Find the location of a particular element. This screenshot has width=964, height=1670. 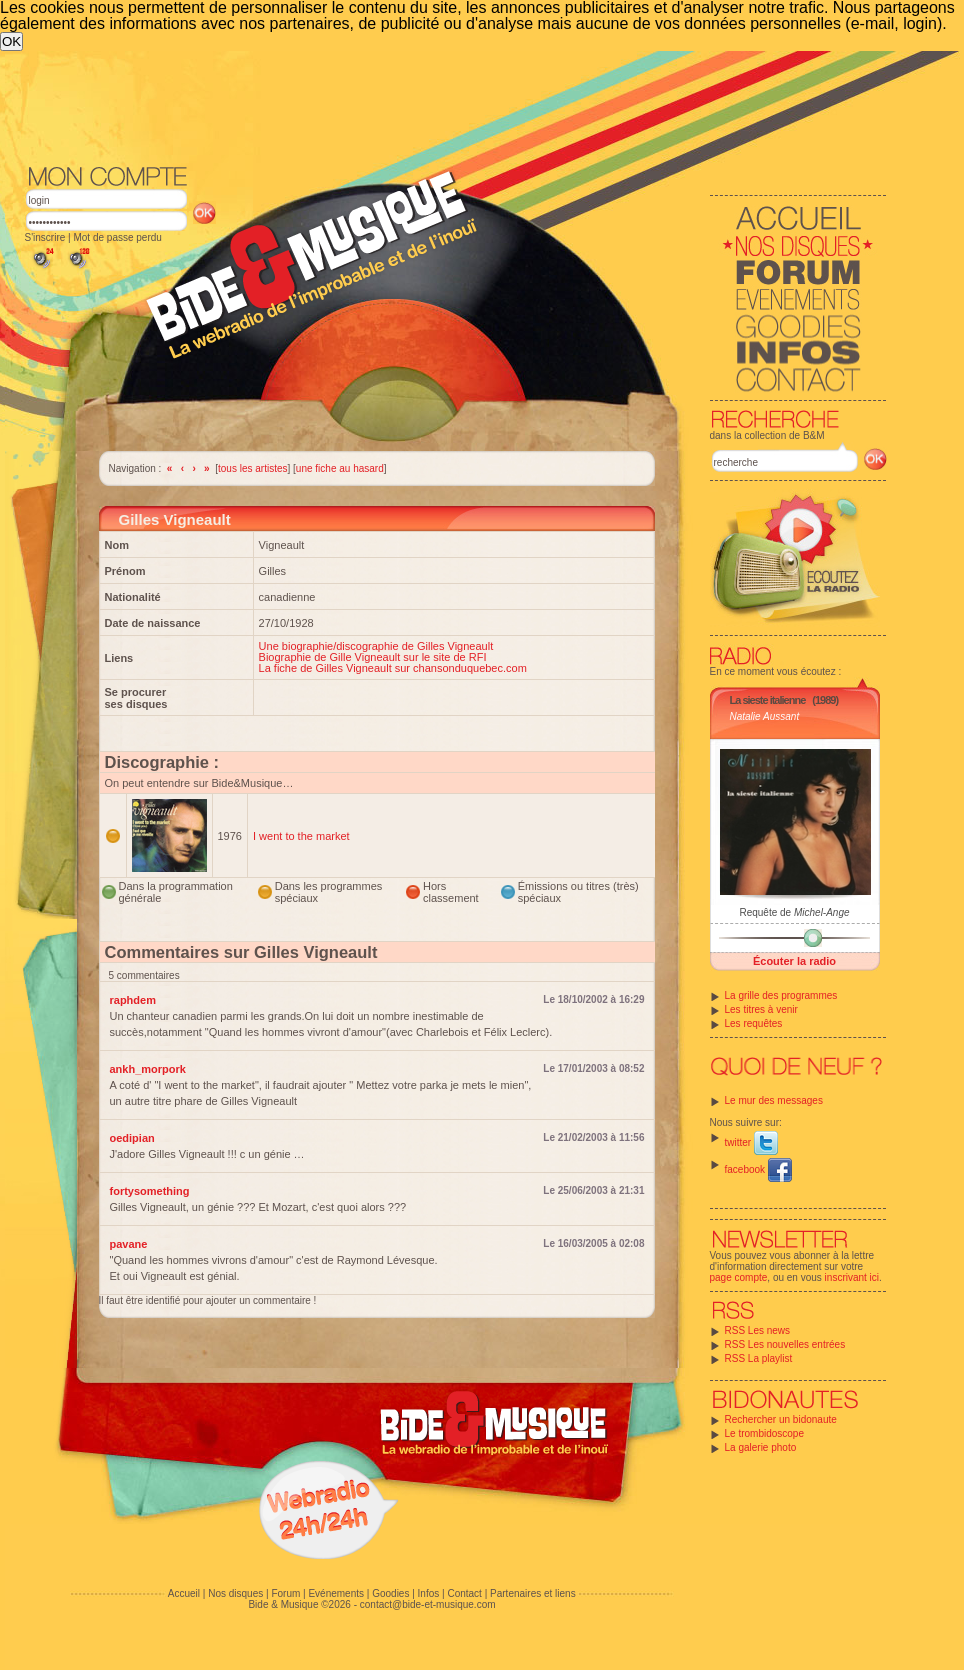

tous les artistes is located at coordinates (252, 468).